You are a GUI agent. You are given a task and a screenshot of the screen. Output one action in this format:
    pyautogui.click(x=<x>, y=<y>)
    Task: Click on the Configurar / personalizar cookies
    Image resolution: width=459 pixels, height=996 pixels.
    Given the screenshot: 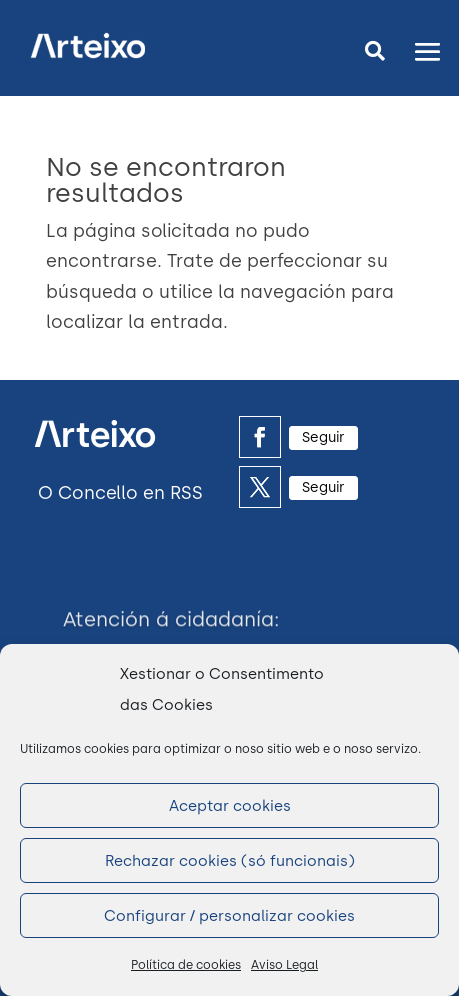 What is the action you would take?
    pyautogui.click(x=229, y=916)
    